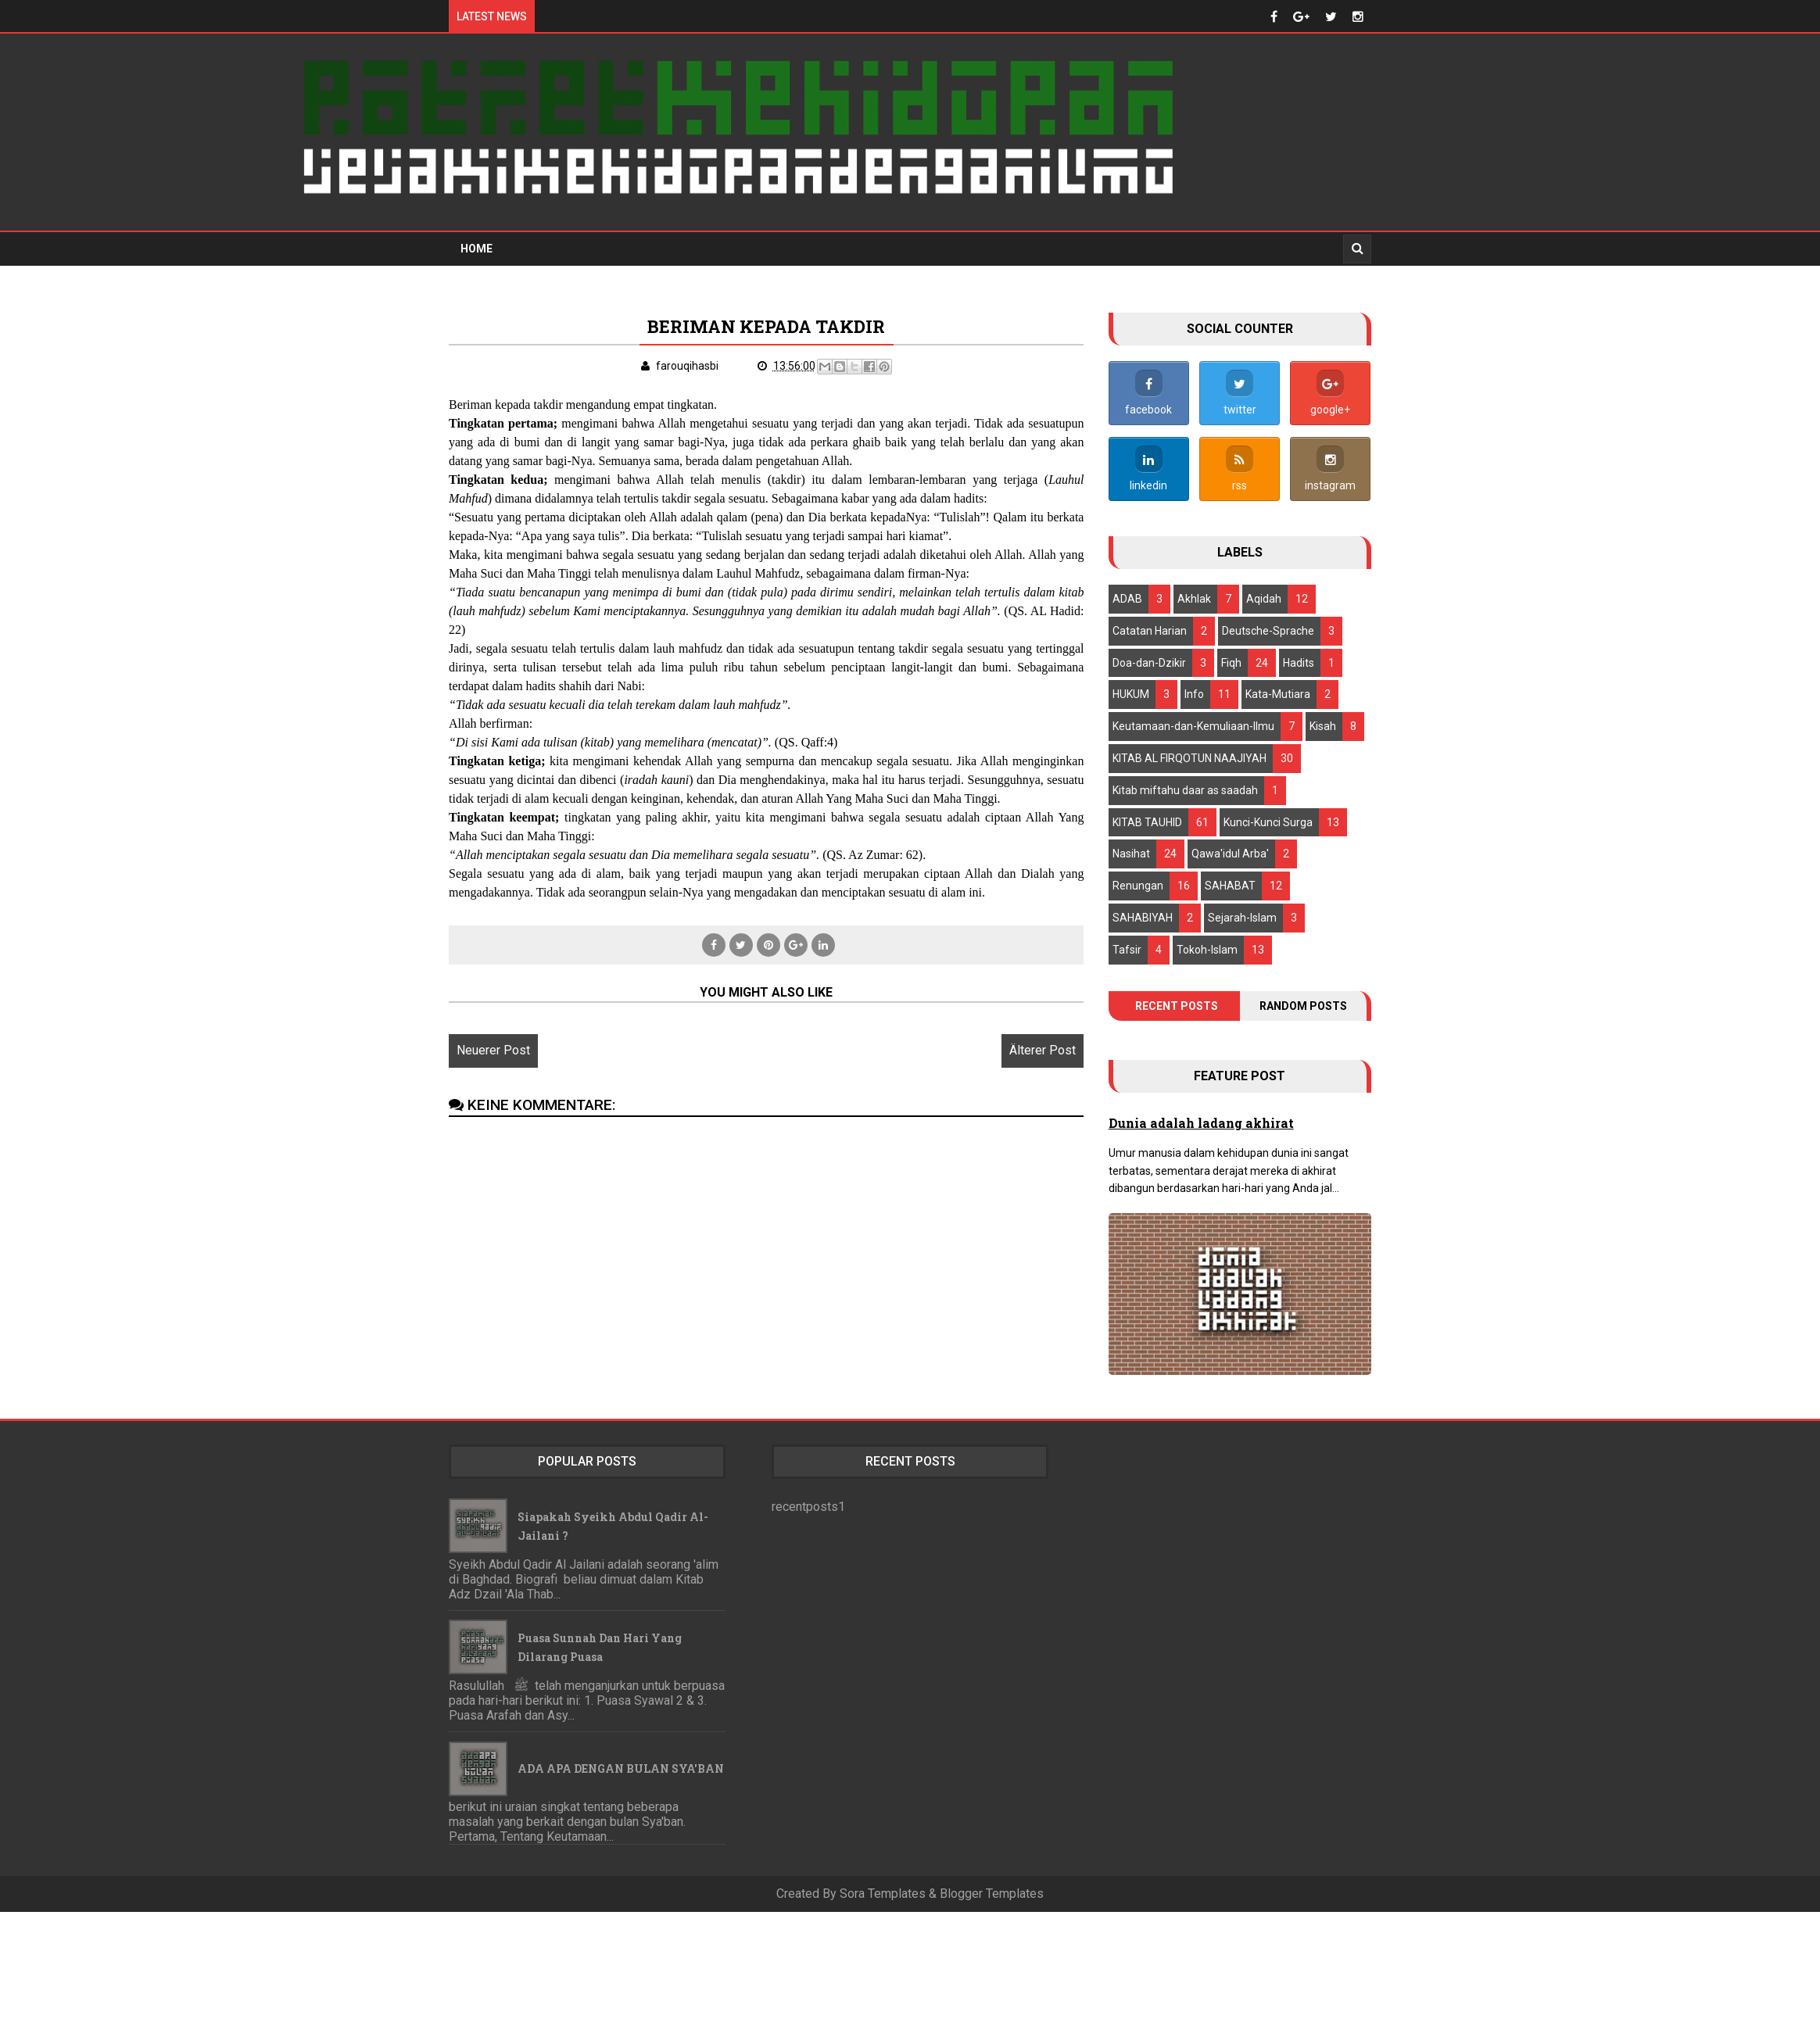 This screenshot has width=1820, height=2044. What do you see at coordinates (1026, 1068) in the screenshot?
I see `Älterer Post` at bounding box center [1026, 1068].